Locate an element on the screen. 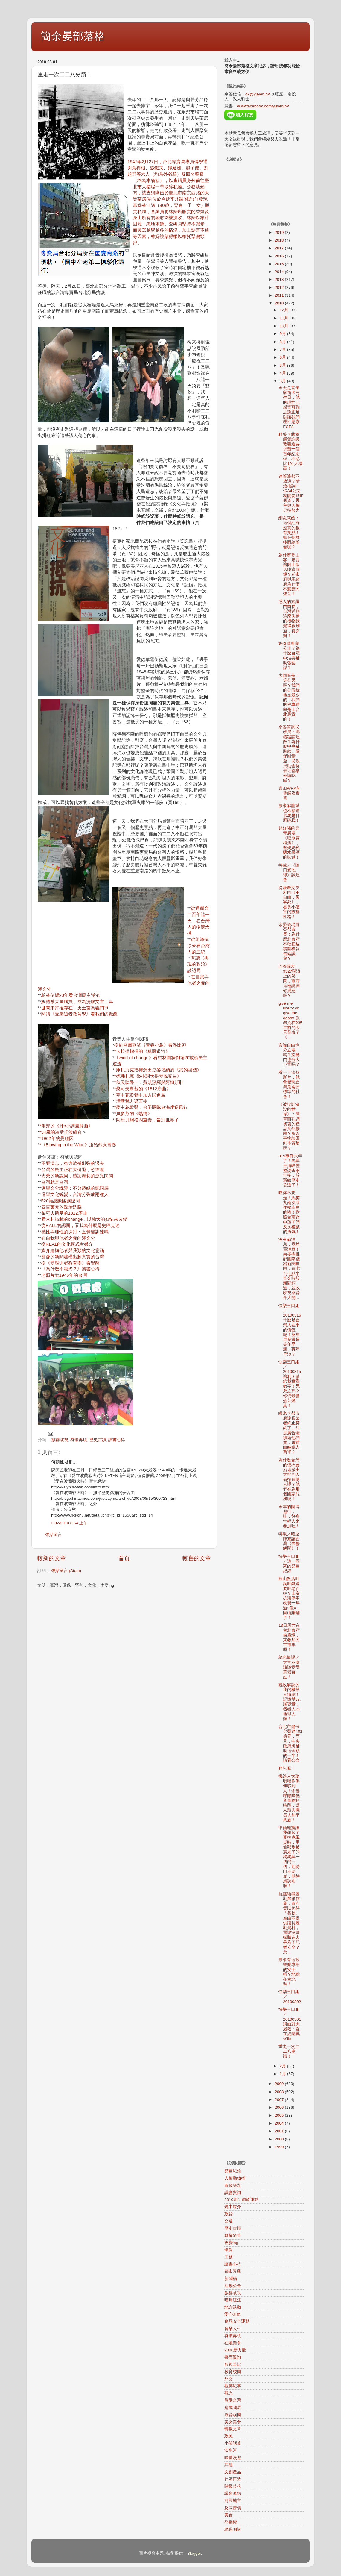 Image resolution: width=341 pixels, height=2576 pixels. 喵咪汪汪 is located at coordinates (232, 2300).